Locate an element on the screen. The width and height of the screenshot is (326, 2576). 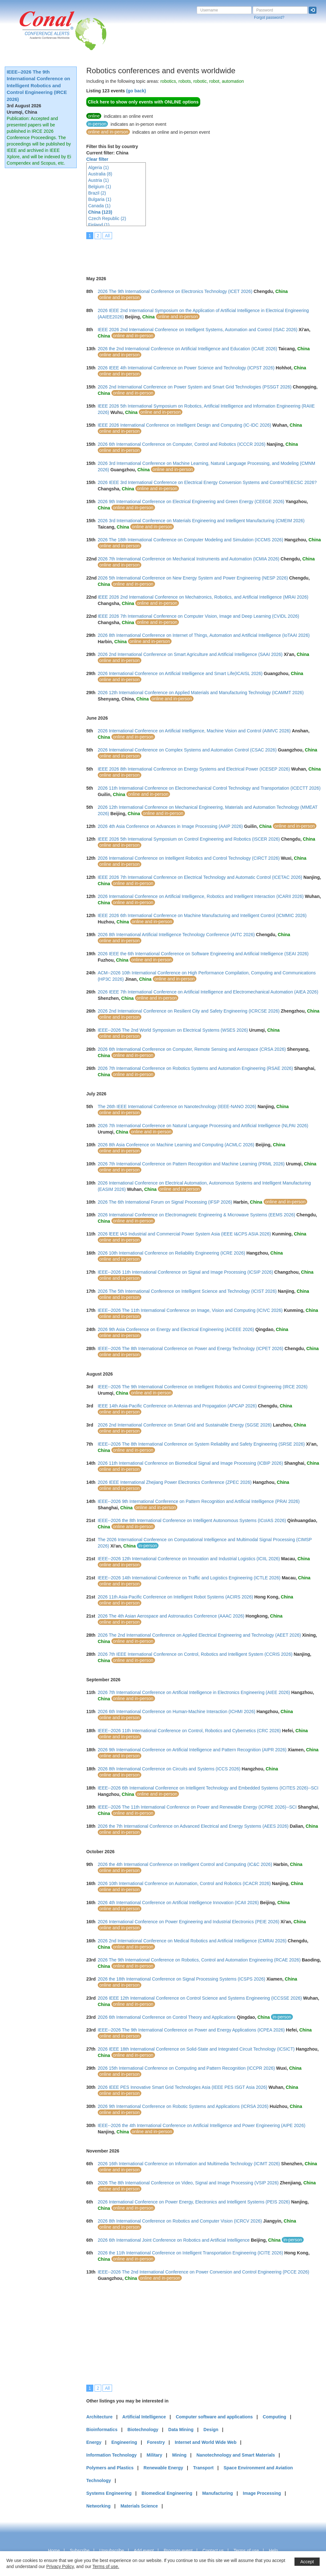
2026 2nd International Conference on Power System and Smart Grid Technologies (PSSGT 2026) is located at coordinates (195, 386).